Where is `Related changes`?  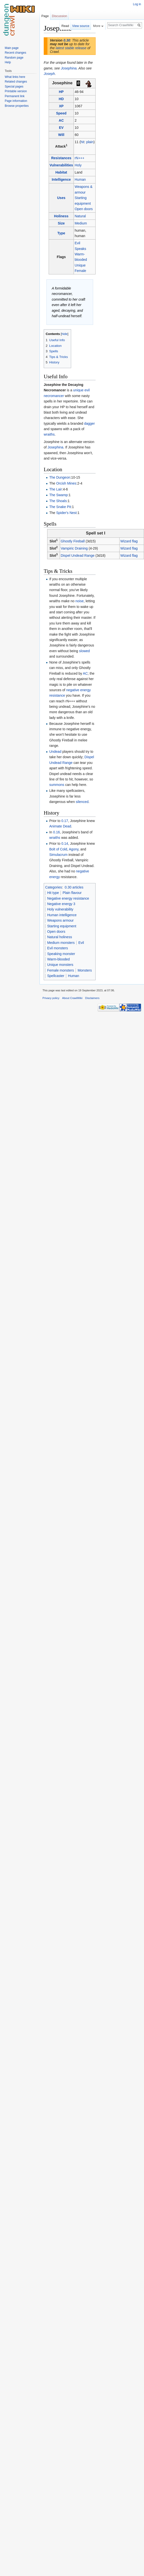 Related changes is located at coordinates (16, 81).